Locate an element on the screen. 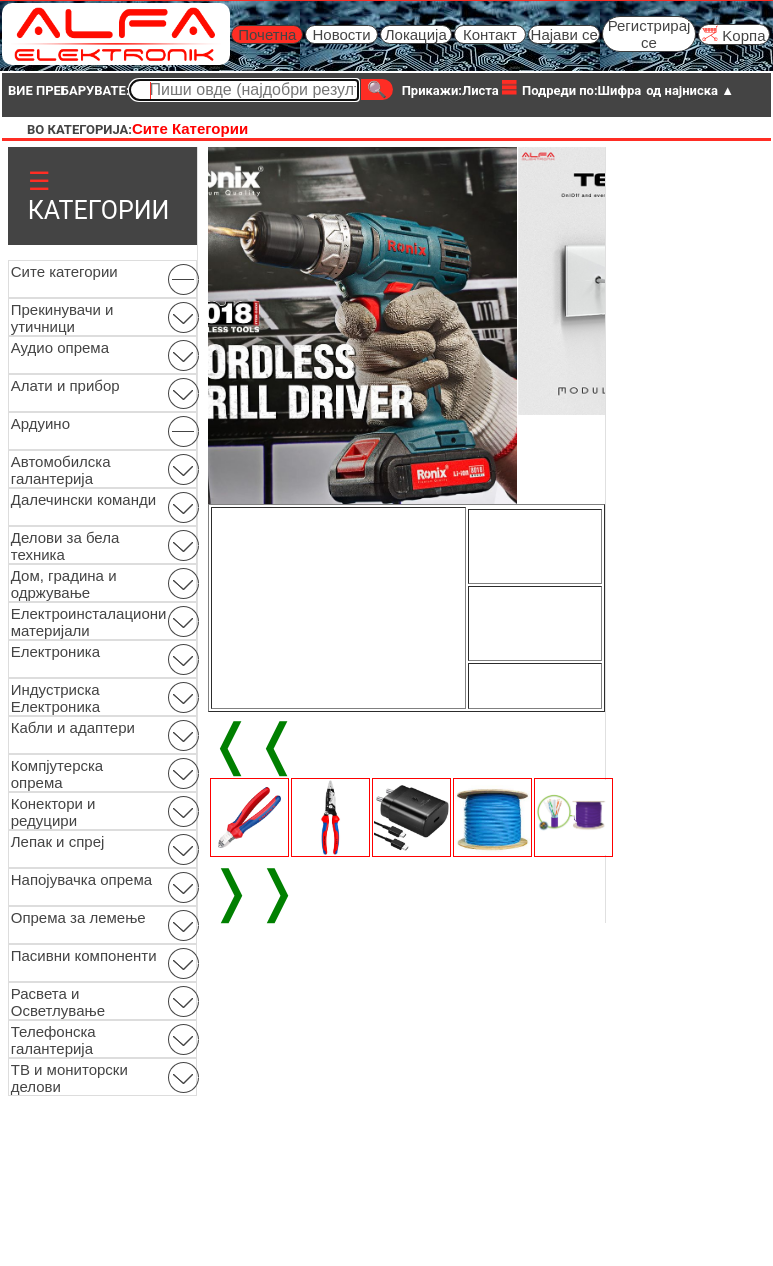 This screenshot has width=773, height=1266. Најави се is located at coordinates (564, 34).